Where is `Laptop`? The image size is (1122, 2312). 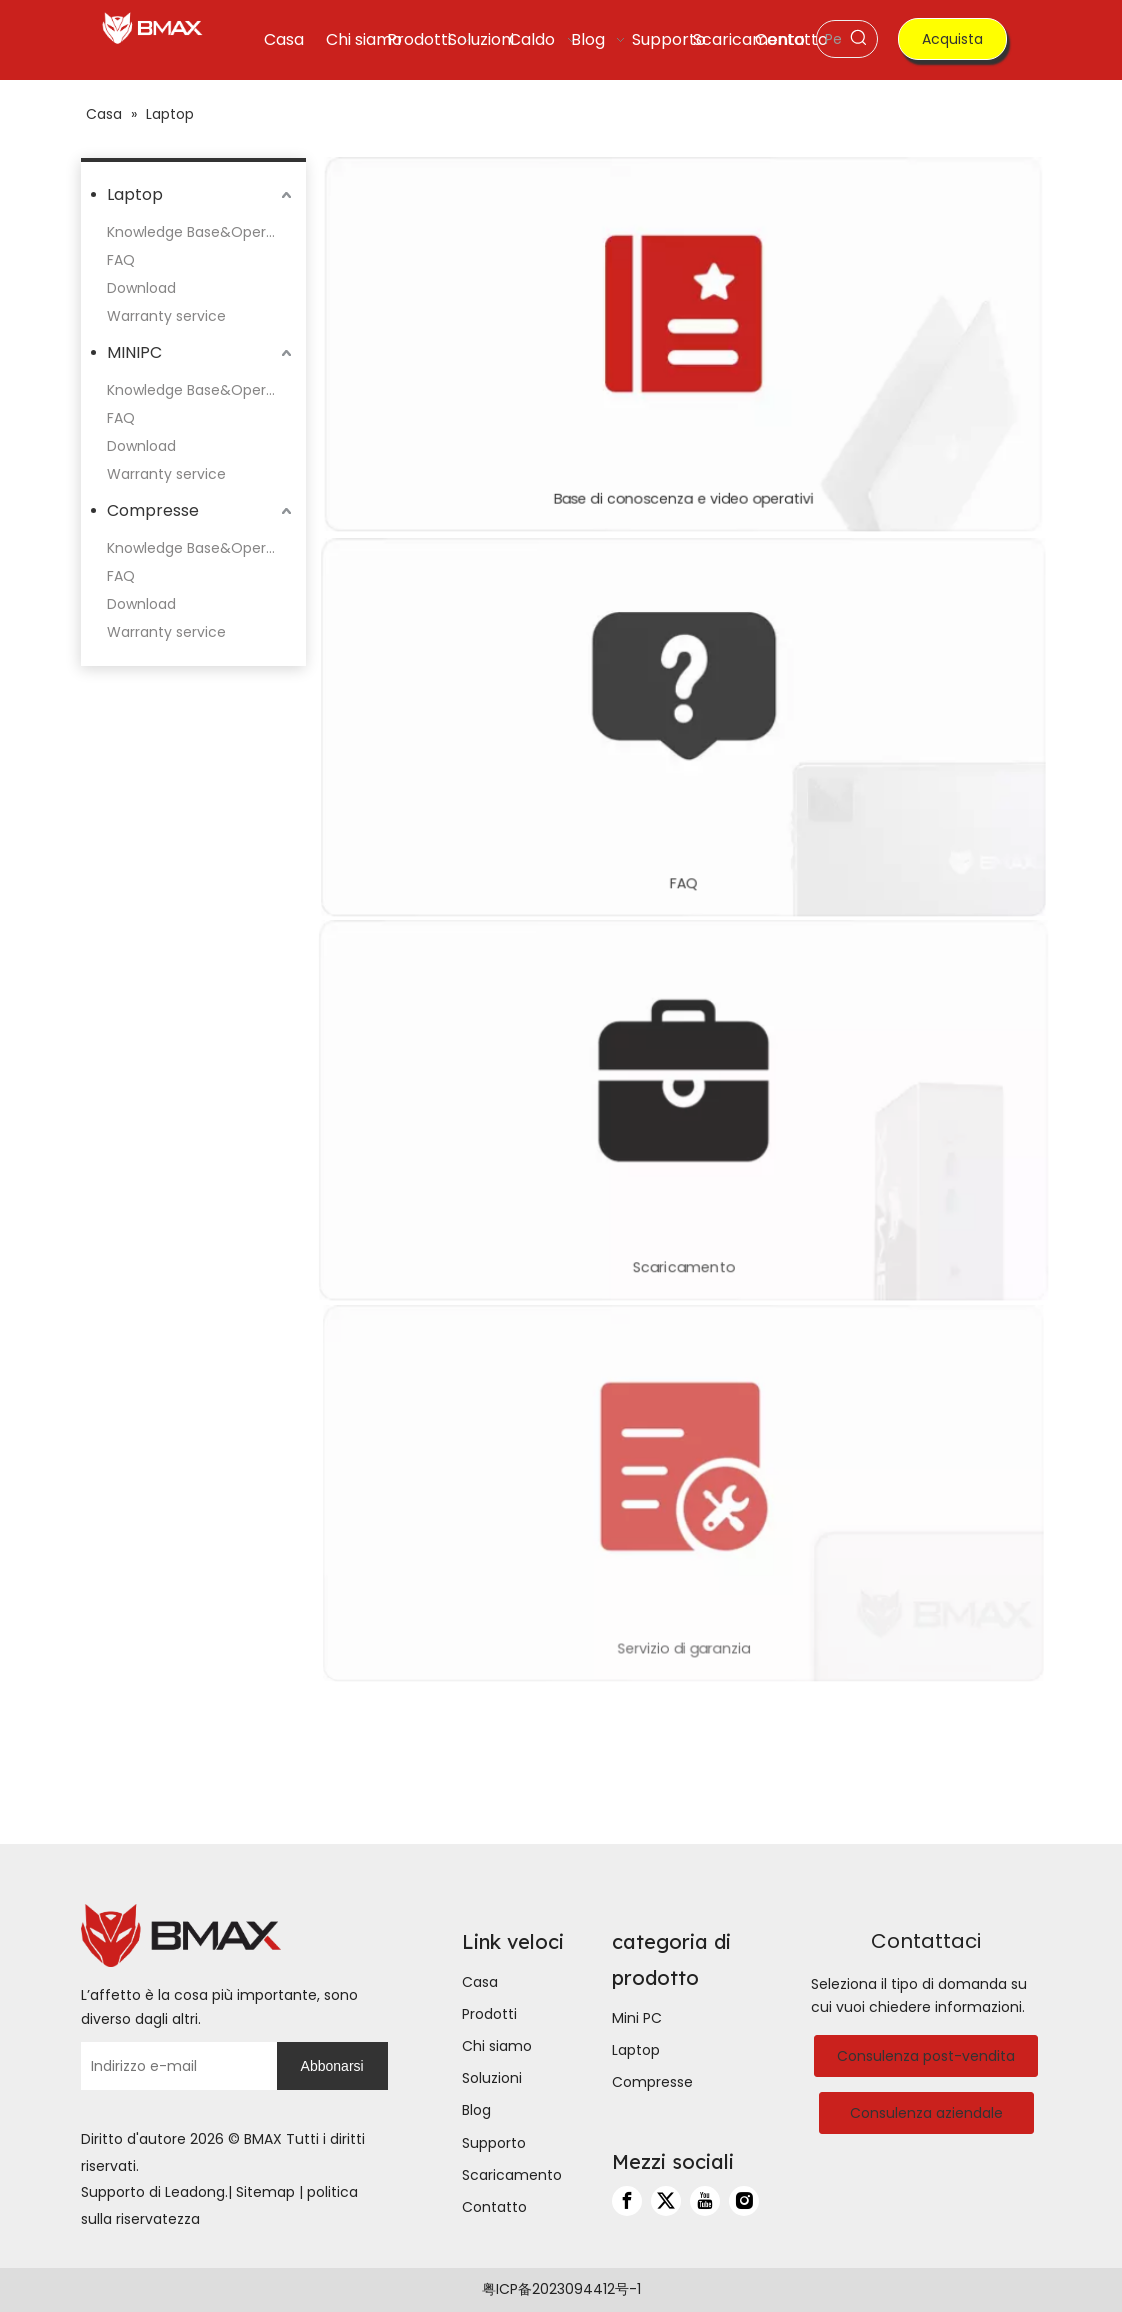 Laptop is located at coordinates (135, 194).